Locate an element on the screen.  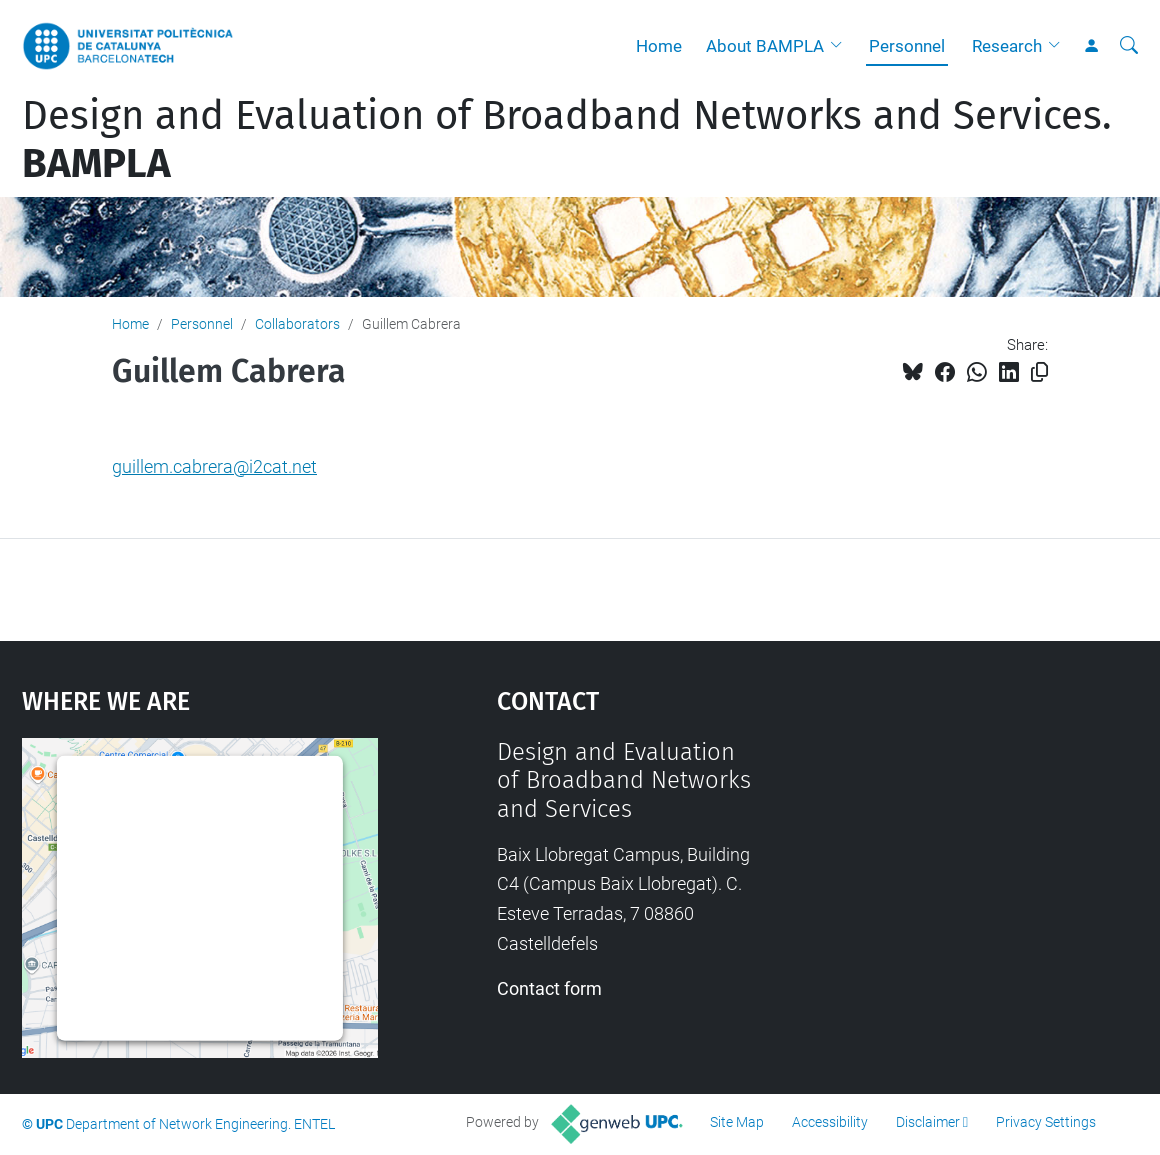
Collaborators is located at coordinates (297, 324).